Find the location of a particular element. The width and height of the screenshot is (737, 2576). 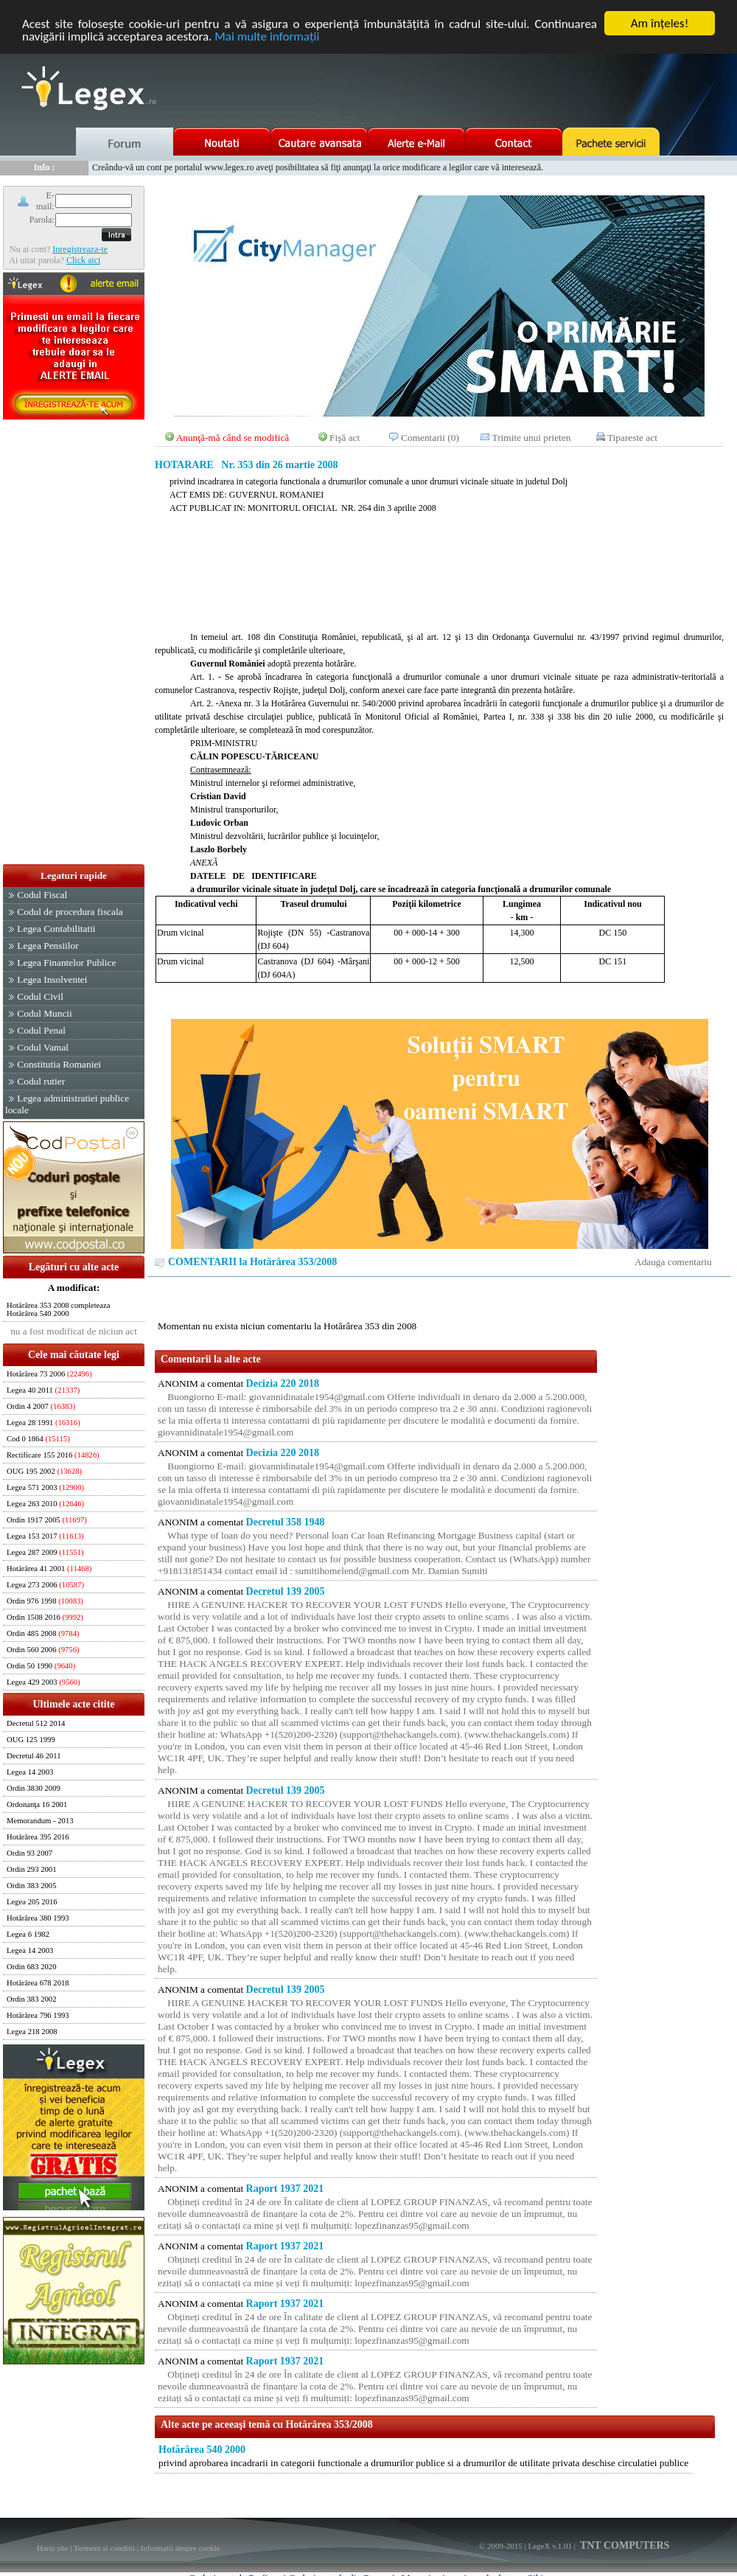

Codul rutier is located at coordinates (41, 1081).